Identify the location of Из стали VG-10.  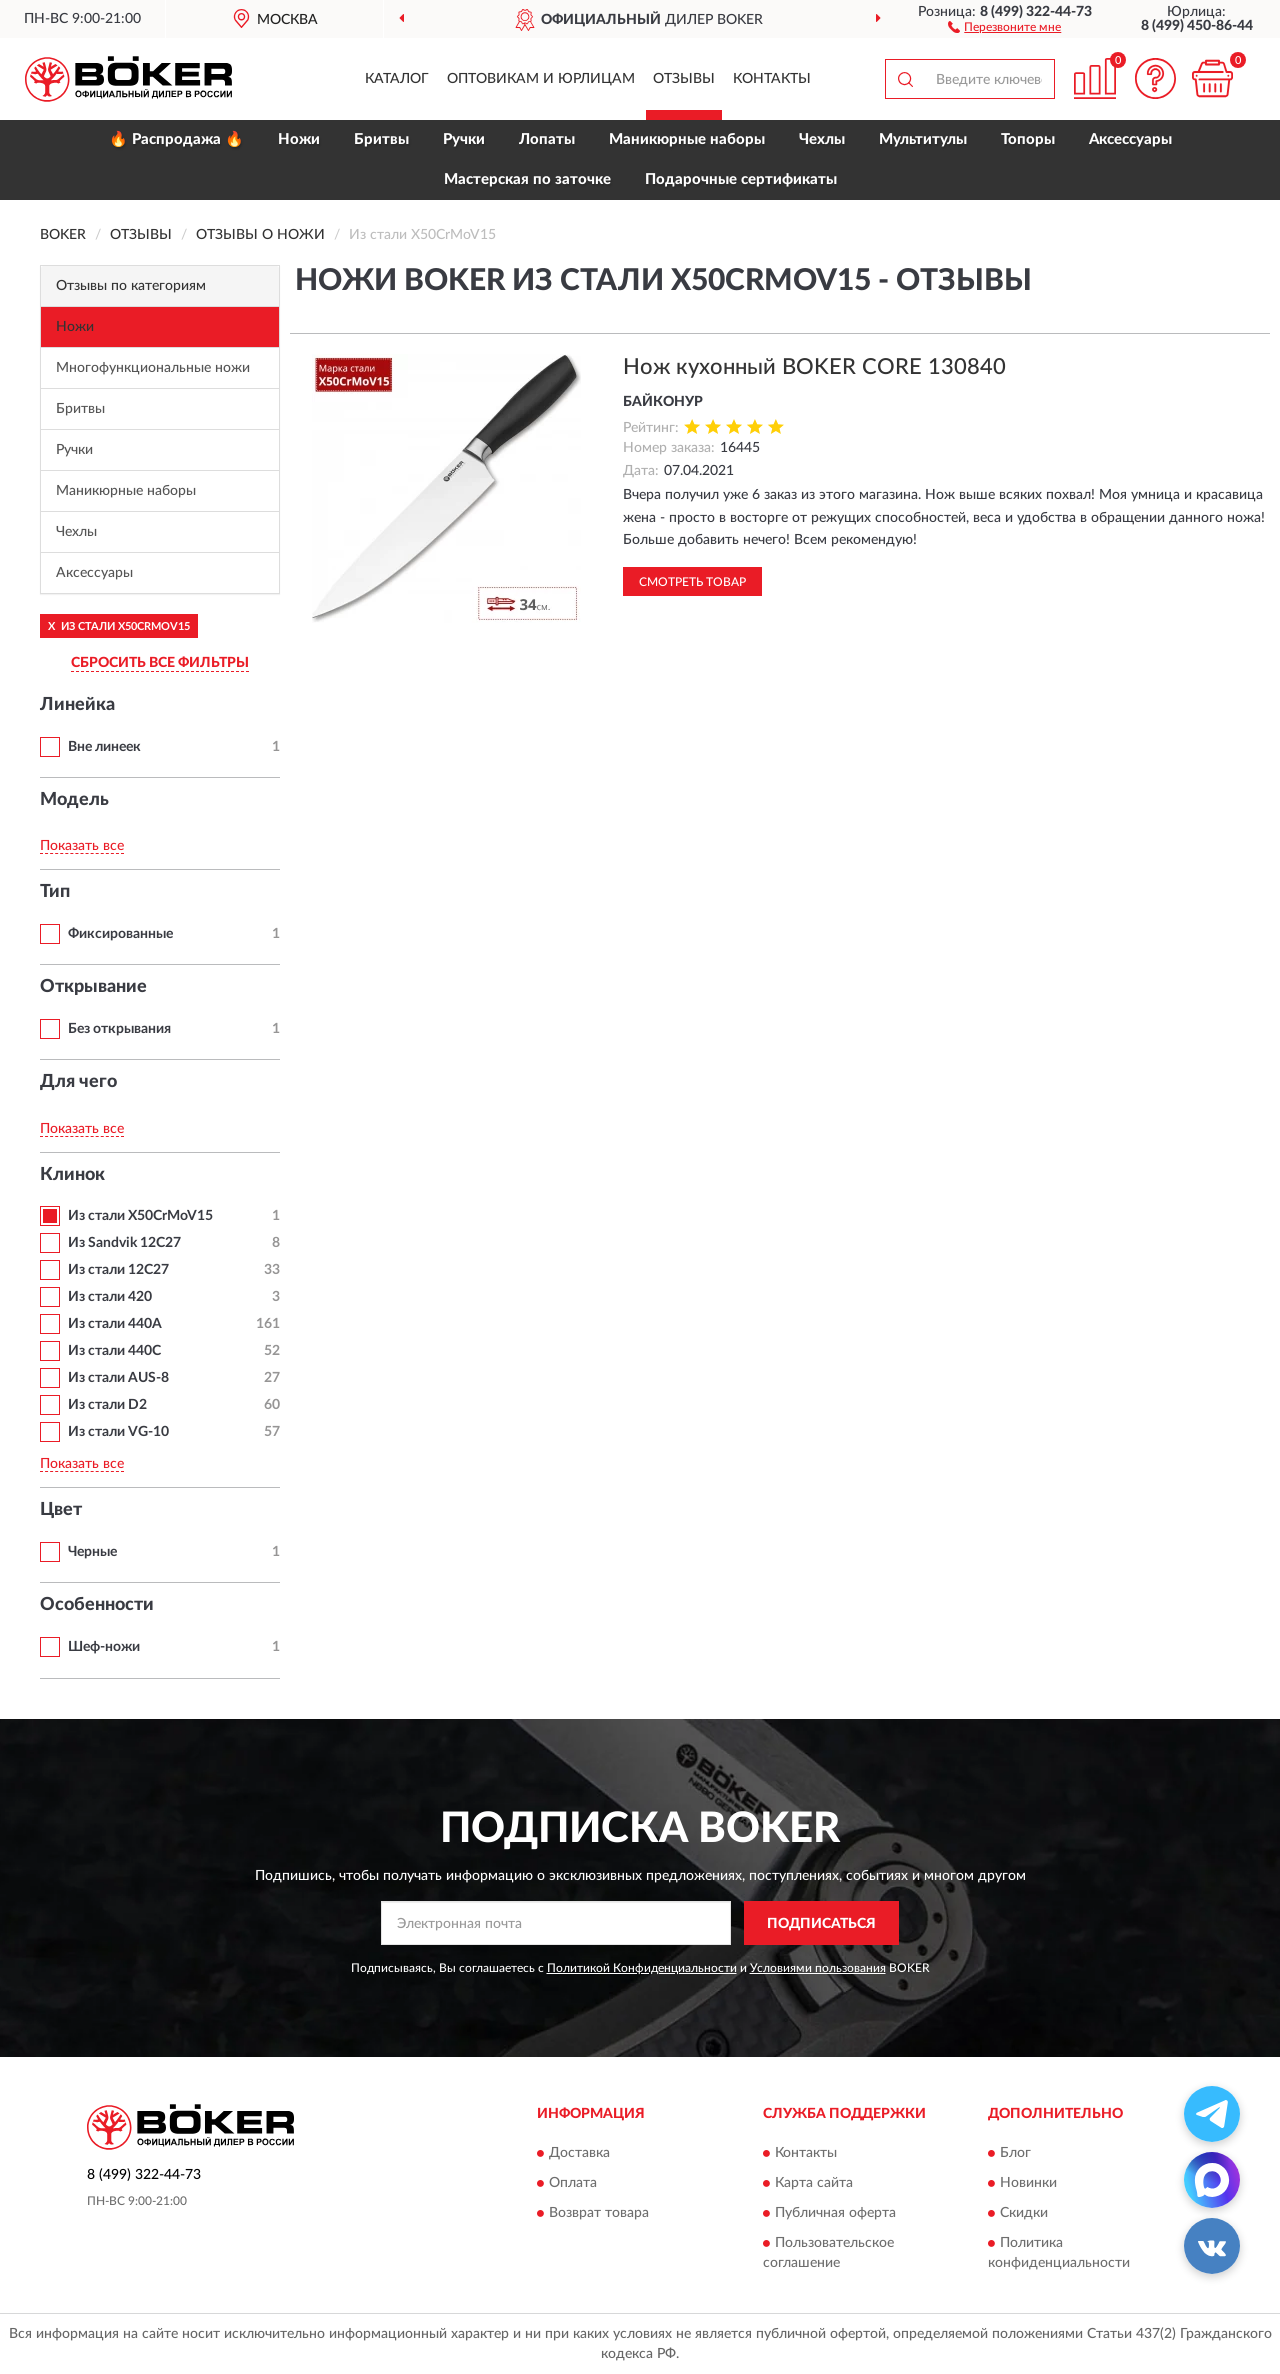
(118, 1432).